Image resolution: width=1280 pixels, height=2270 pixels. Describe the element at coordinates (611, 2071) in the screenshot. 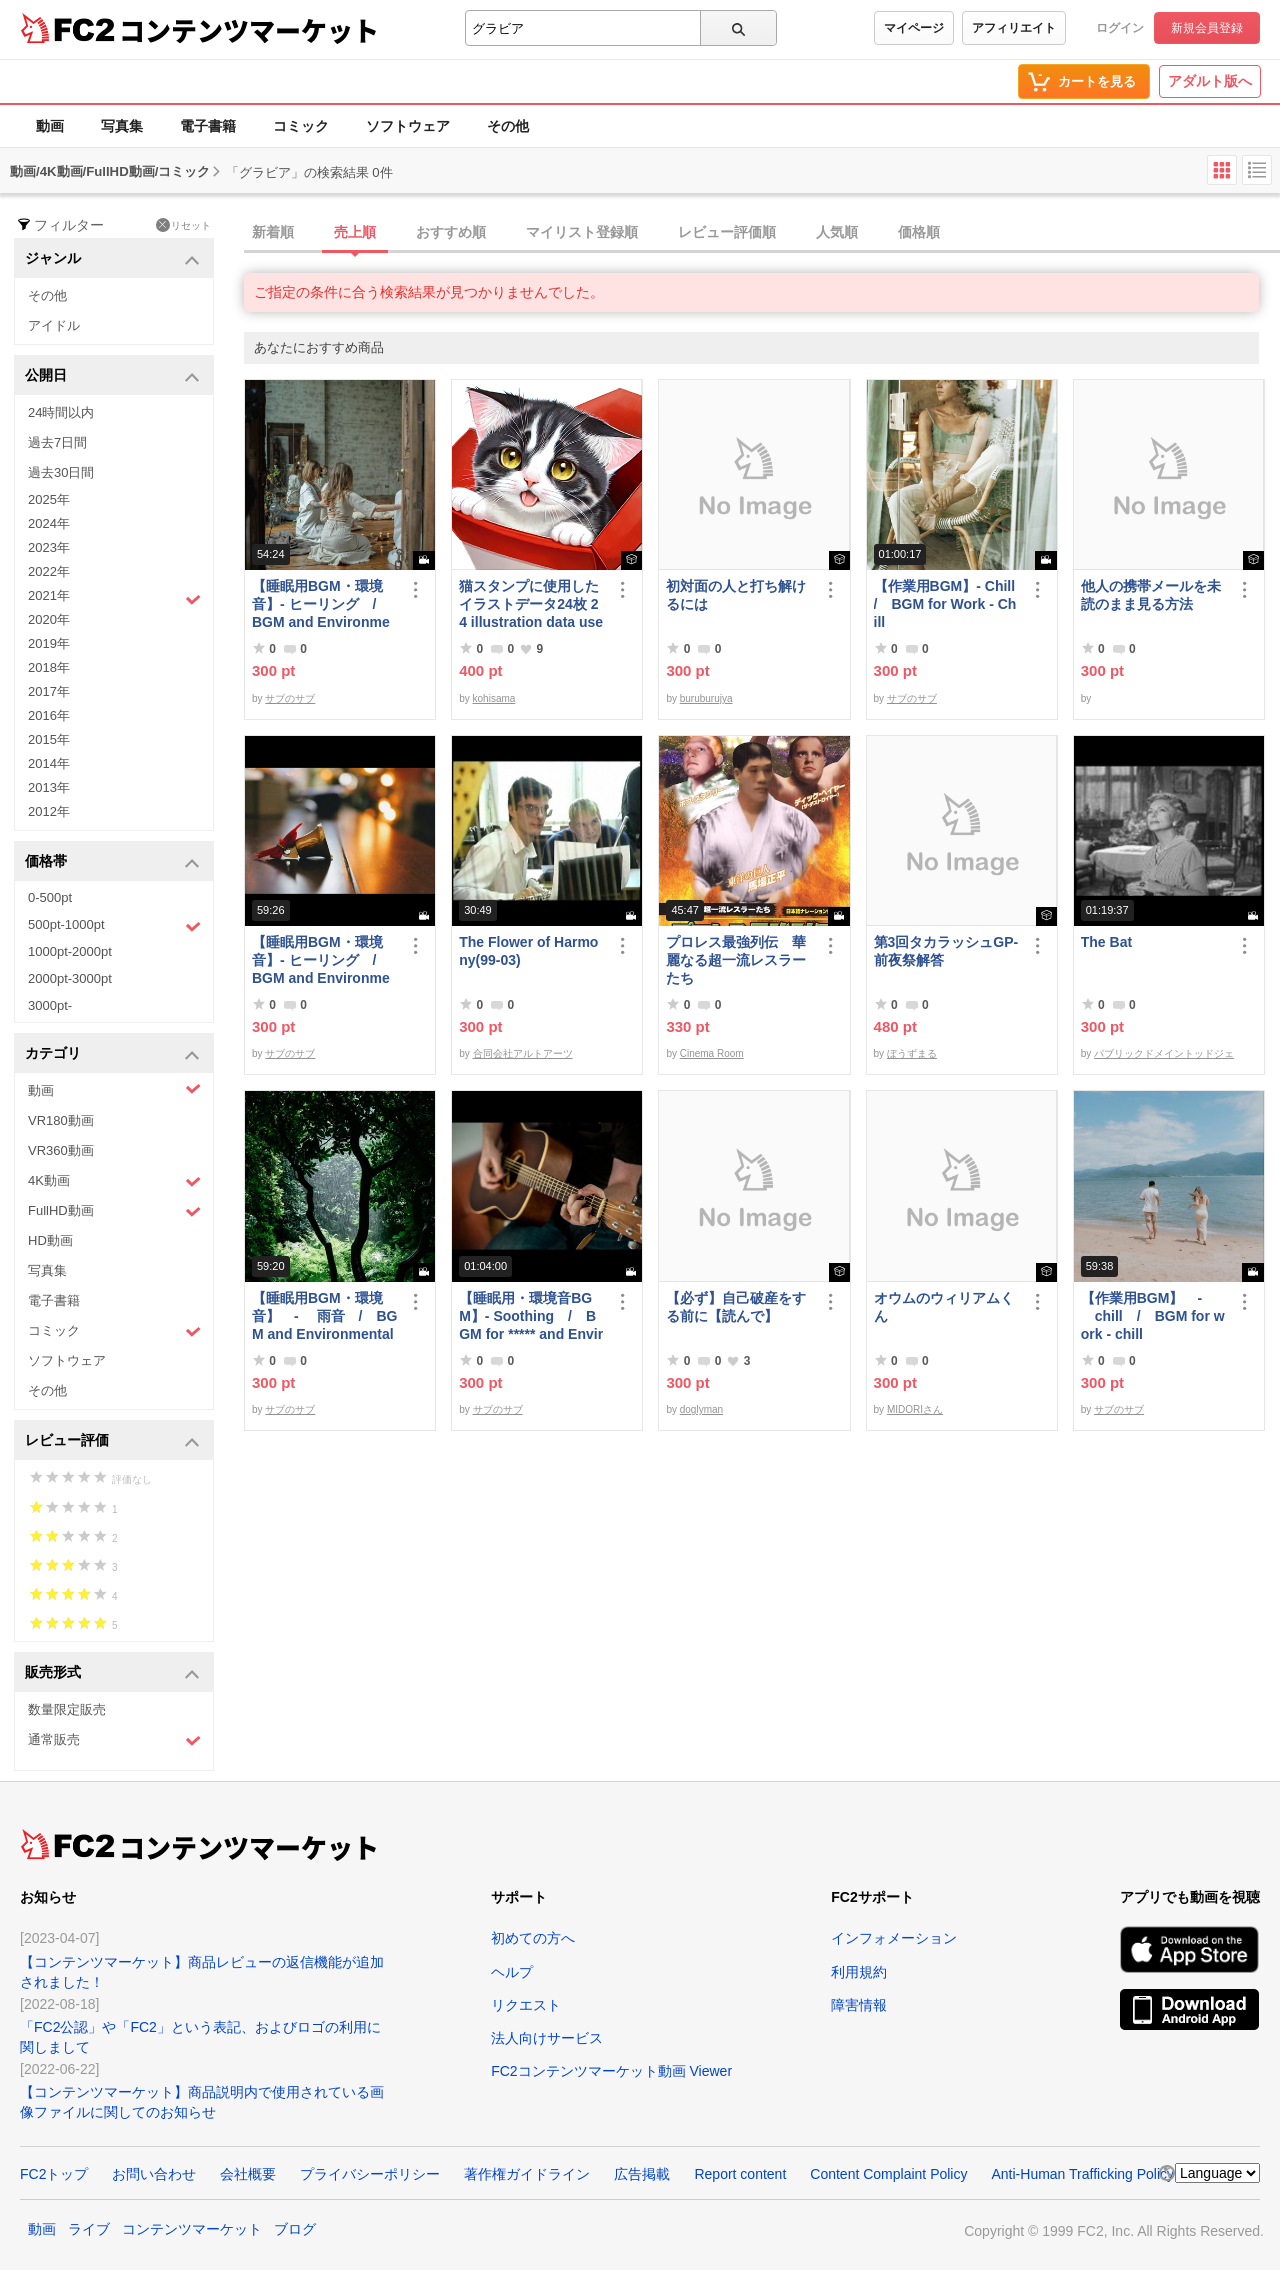

I see `FC2コンテンツマーケット動画 Viewer` at that location.